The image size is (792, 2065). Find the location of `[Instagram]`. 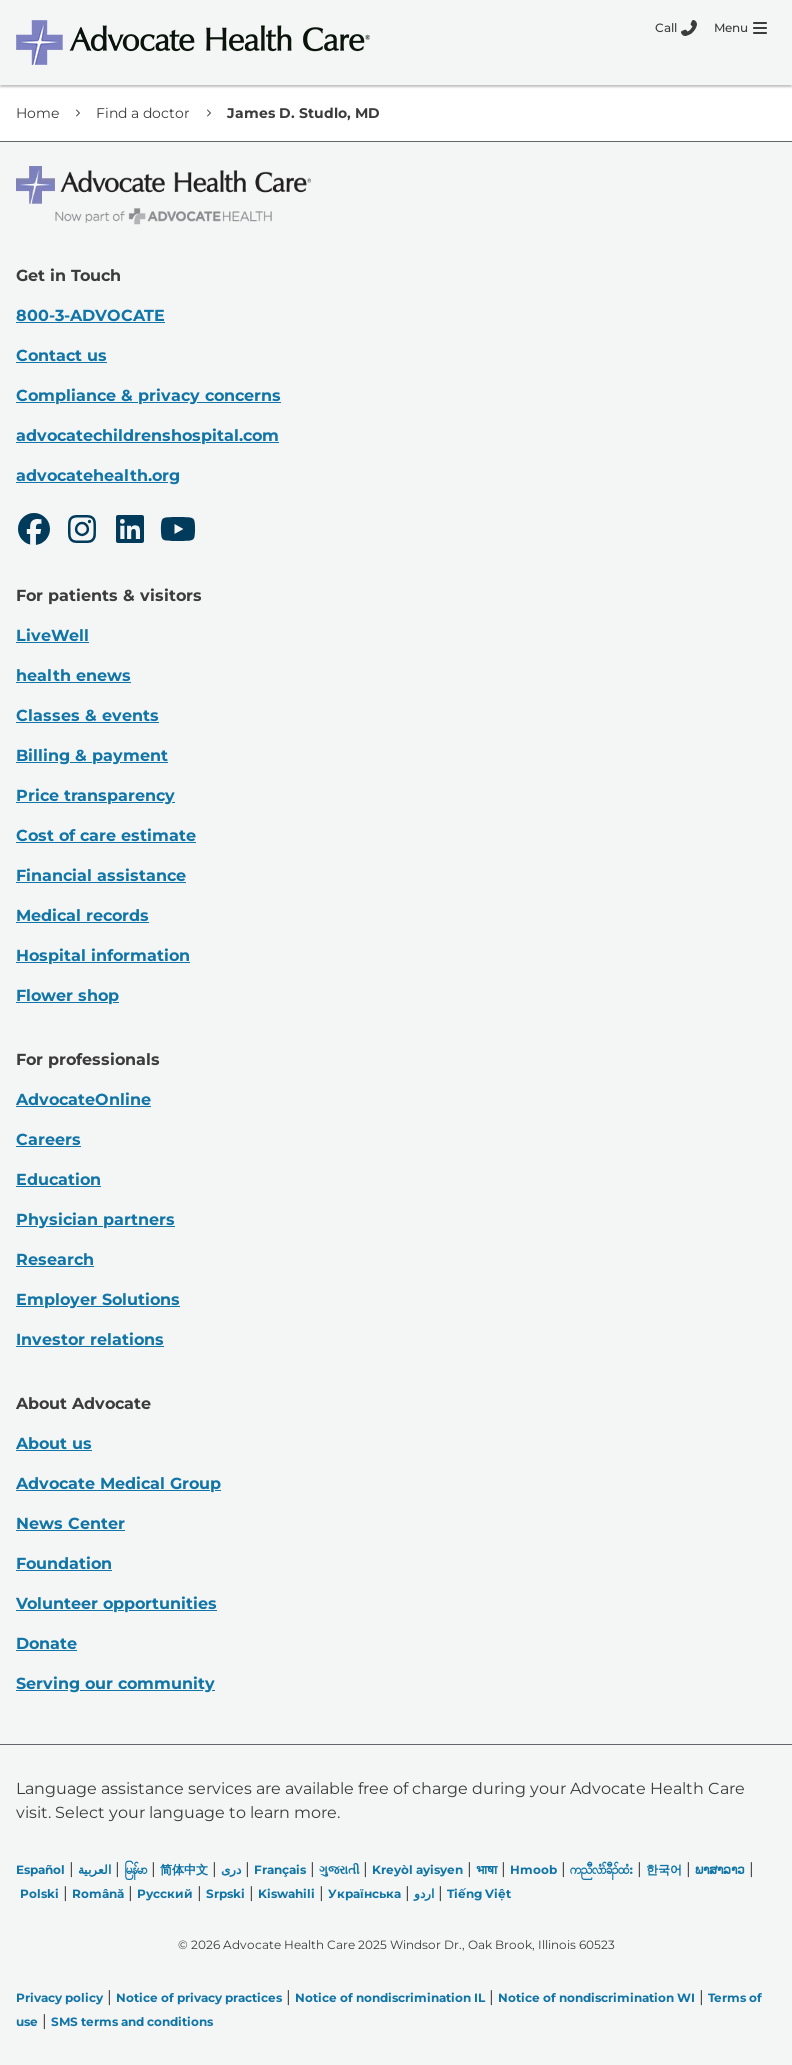

[Instagram] is located at coordinates (82, 532).